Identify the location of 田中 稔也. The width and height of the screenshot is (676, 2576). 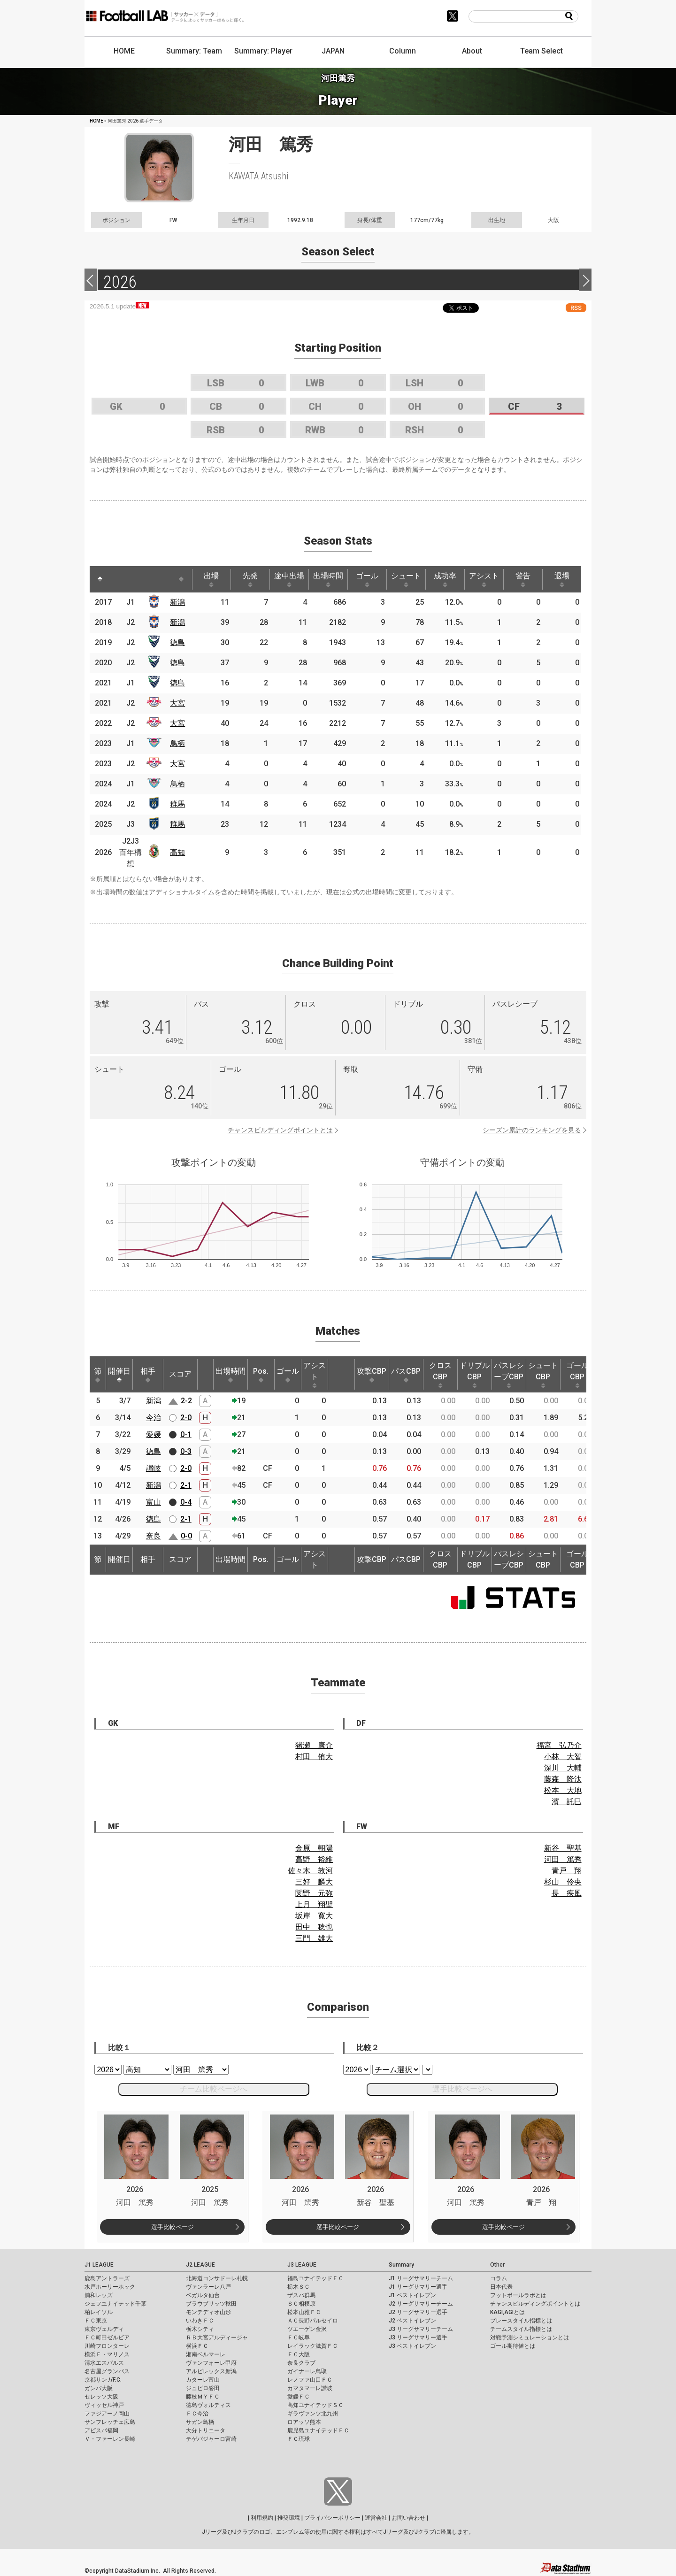
(314, 1926).